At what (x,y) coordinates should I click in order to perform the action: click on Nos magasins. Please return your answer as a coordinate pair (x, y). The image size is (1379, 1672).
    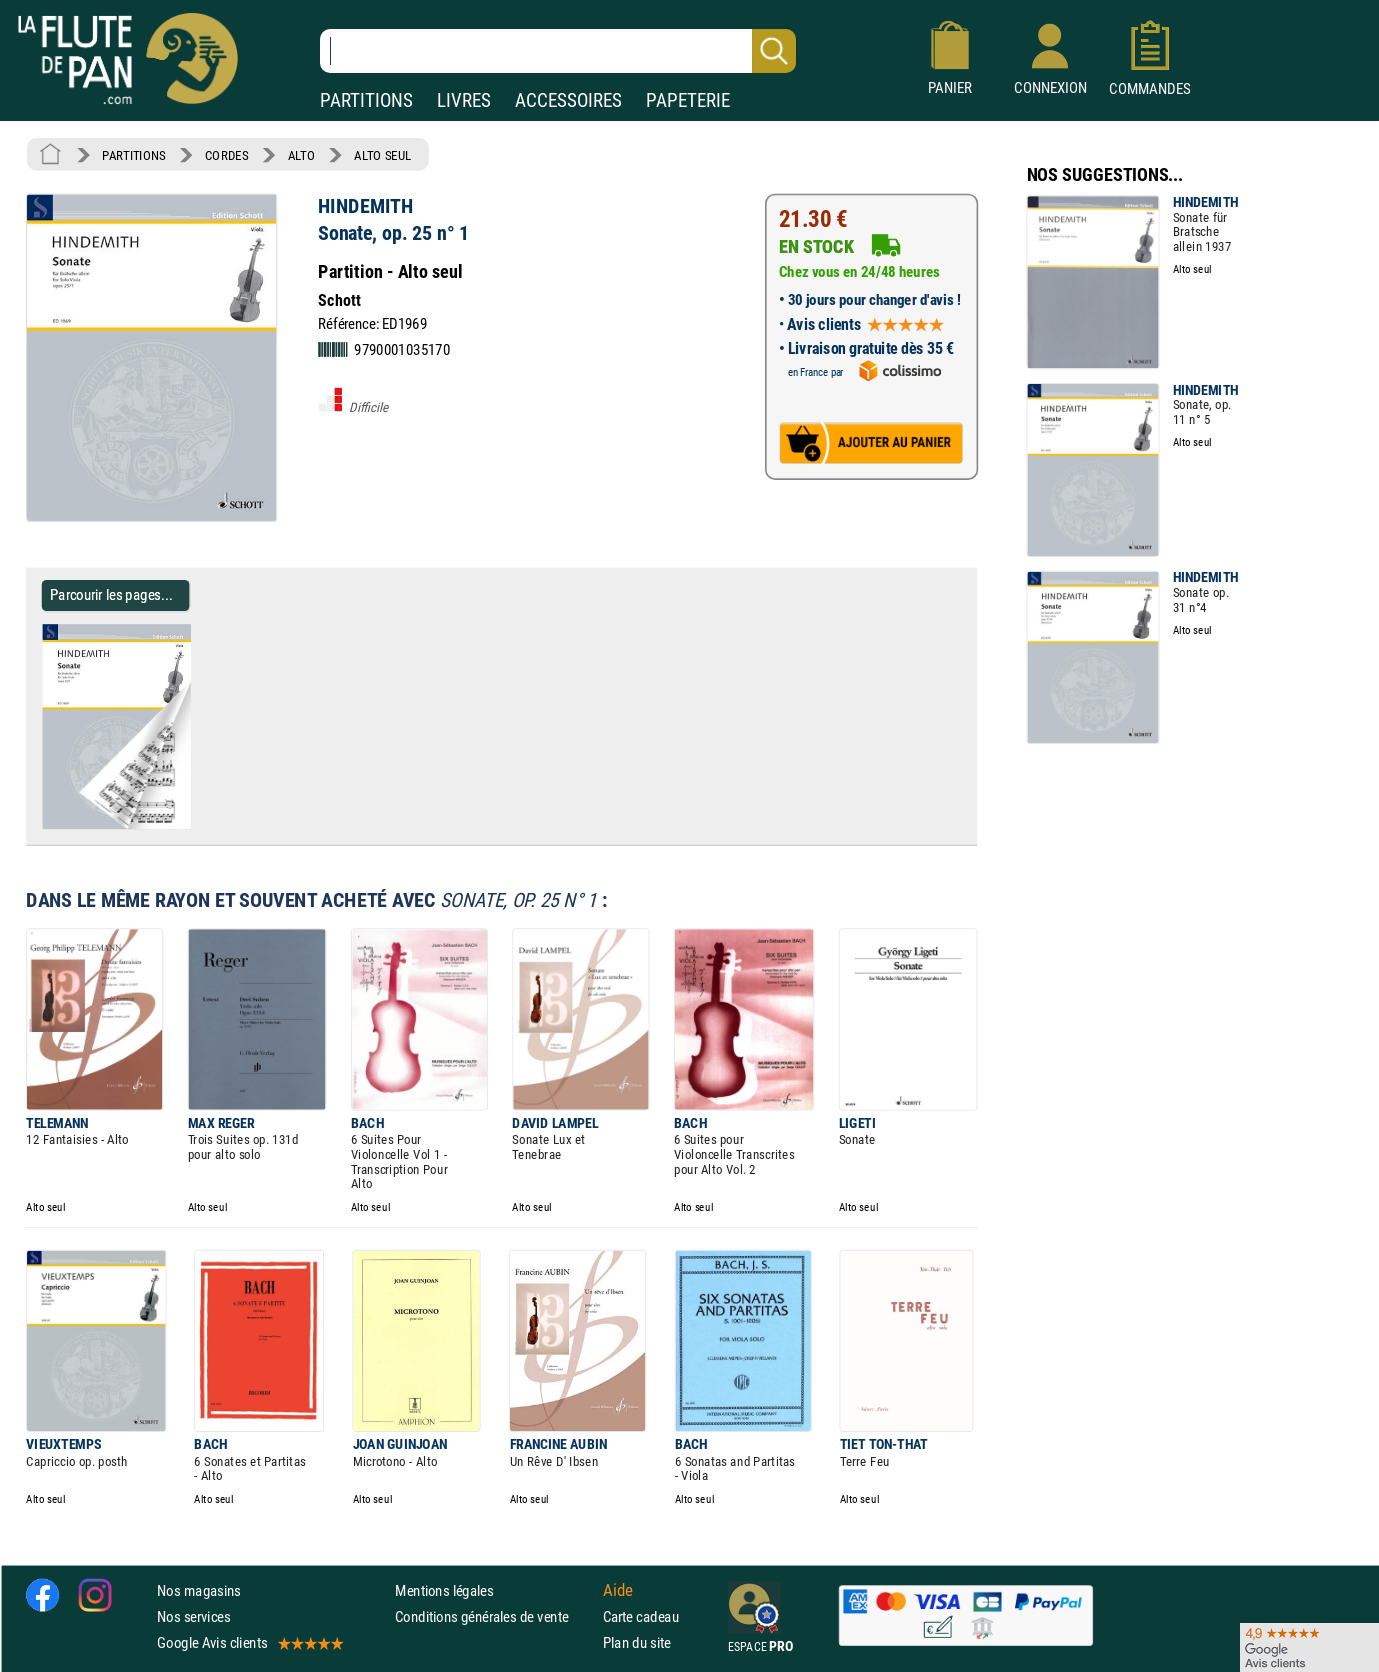
    Looking at the image, I should click on (199, 1590).